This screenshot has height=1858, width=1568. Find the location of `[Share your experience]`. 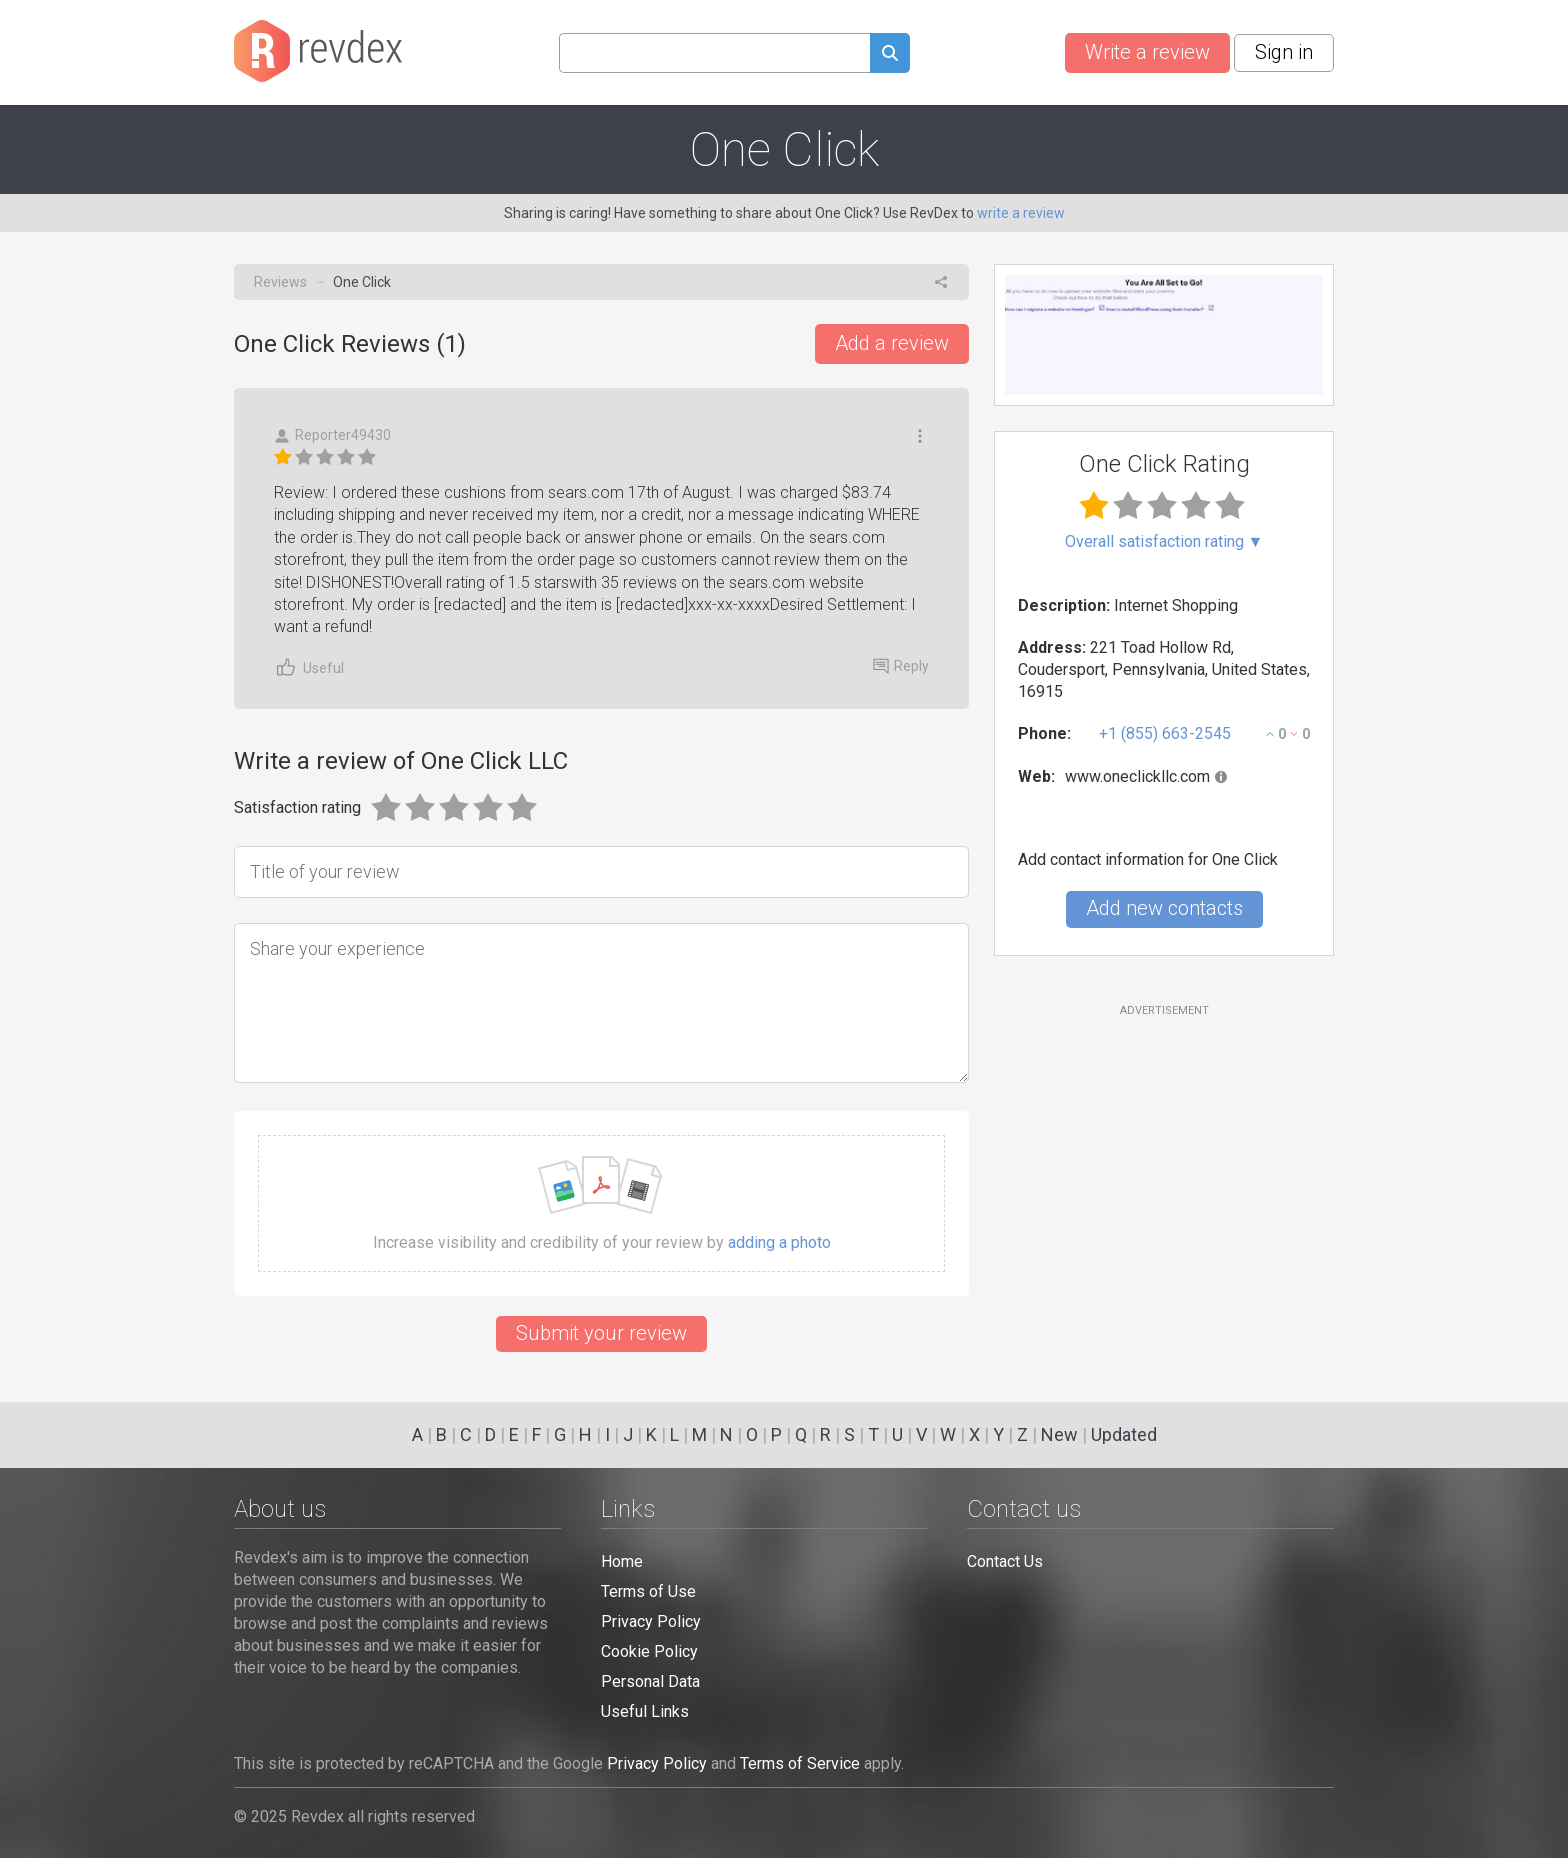

[Share your experience] is located at coordinates (601, 1003).